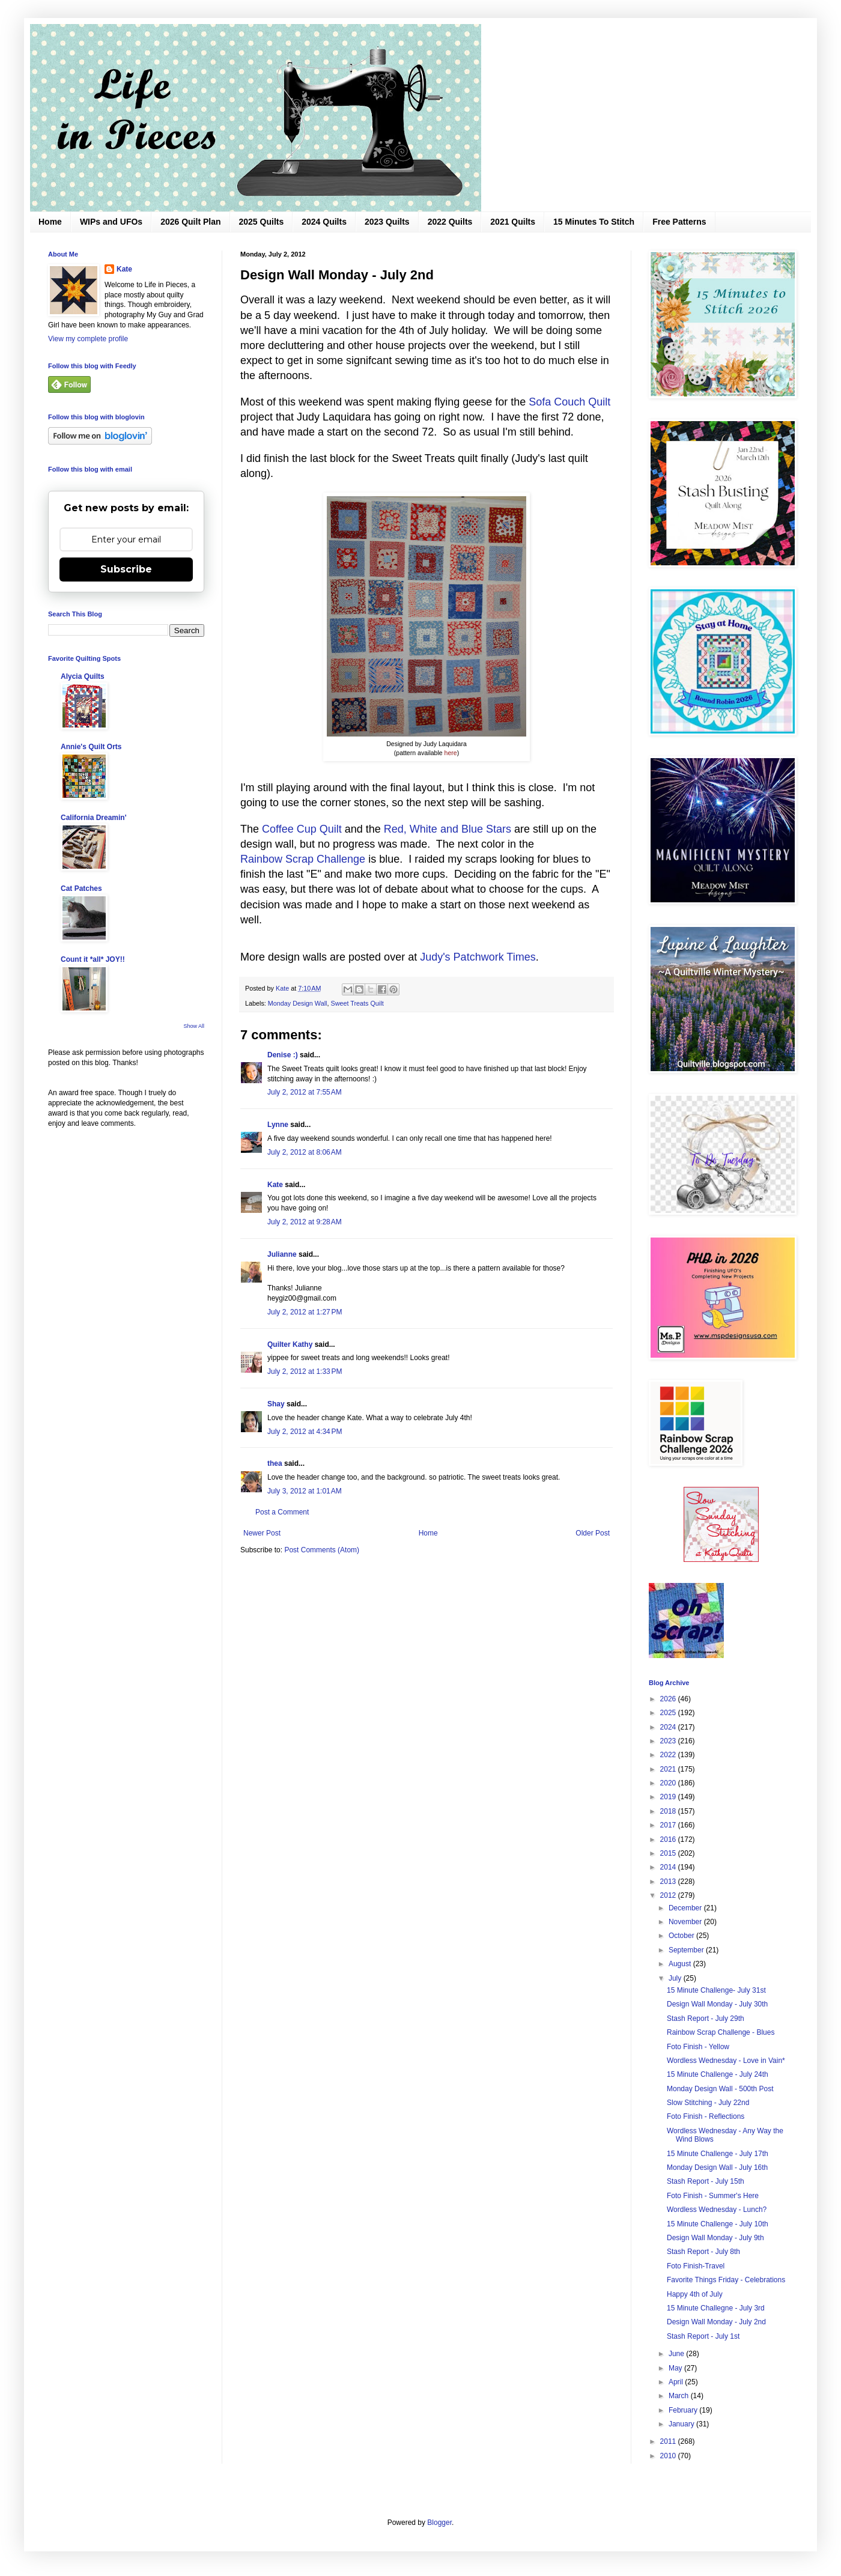  What do you see at coordinates (676, 1978) in the screenshot?
I see `July` at bounding box center [676, 1978].